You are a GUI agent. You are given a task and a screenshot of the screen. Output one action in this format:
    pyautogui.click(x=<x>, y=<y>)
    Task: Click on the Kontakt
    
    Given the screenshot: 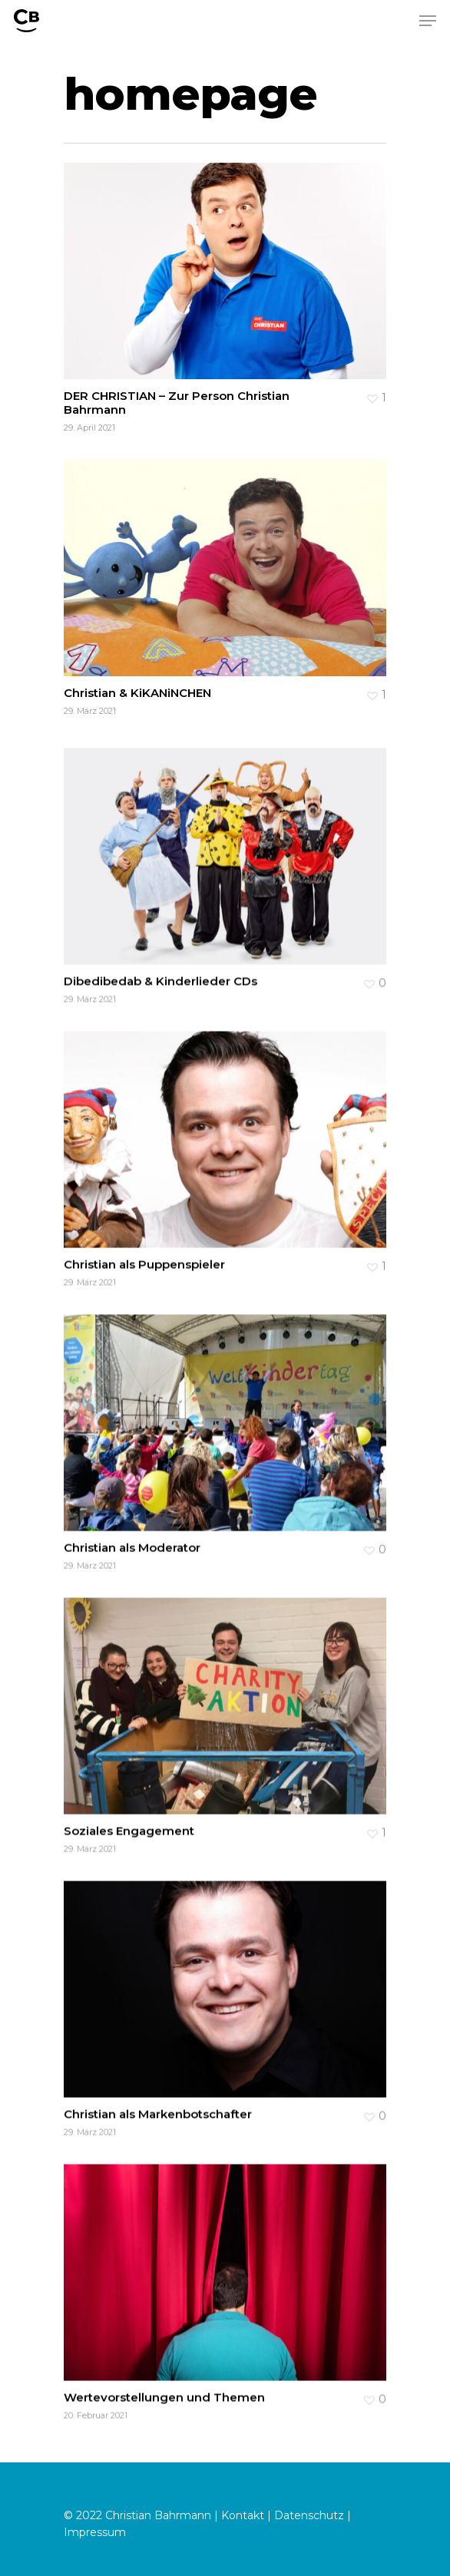 What is the action you would take?
    pyautogui.click(x=242, y=2515)
    